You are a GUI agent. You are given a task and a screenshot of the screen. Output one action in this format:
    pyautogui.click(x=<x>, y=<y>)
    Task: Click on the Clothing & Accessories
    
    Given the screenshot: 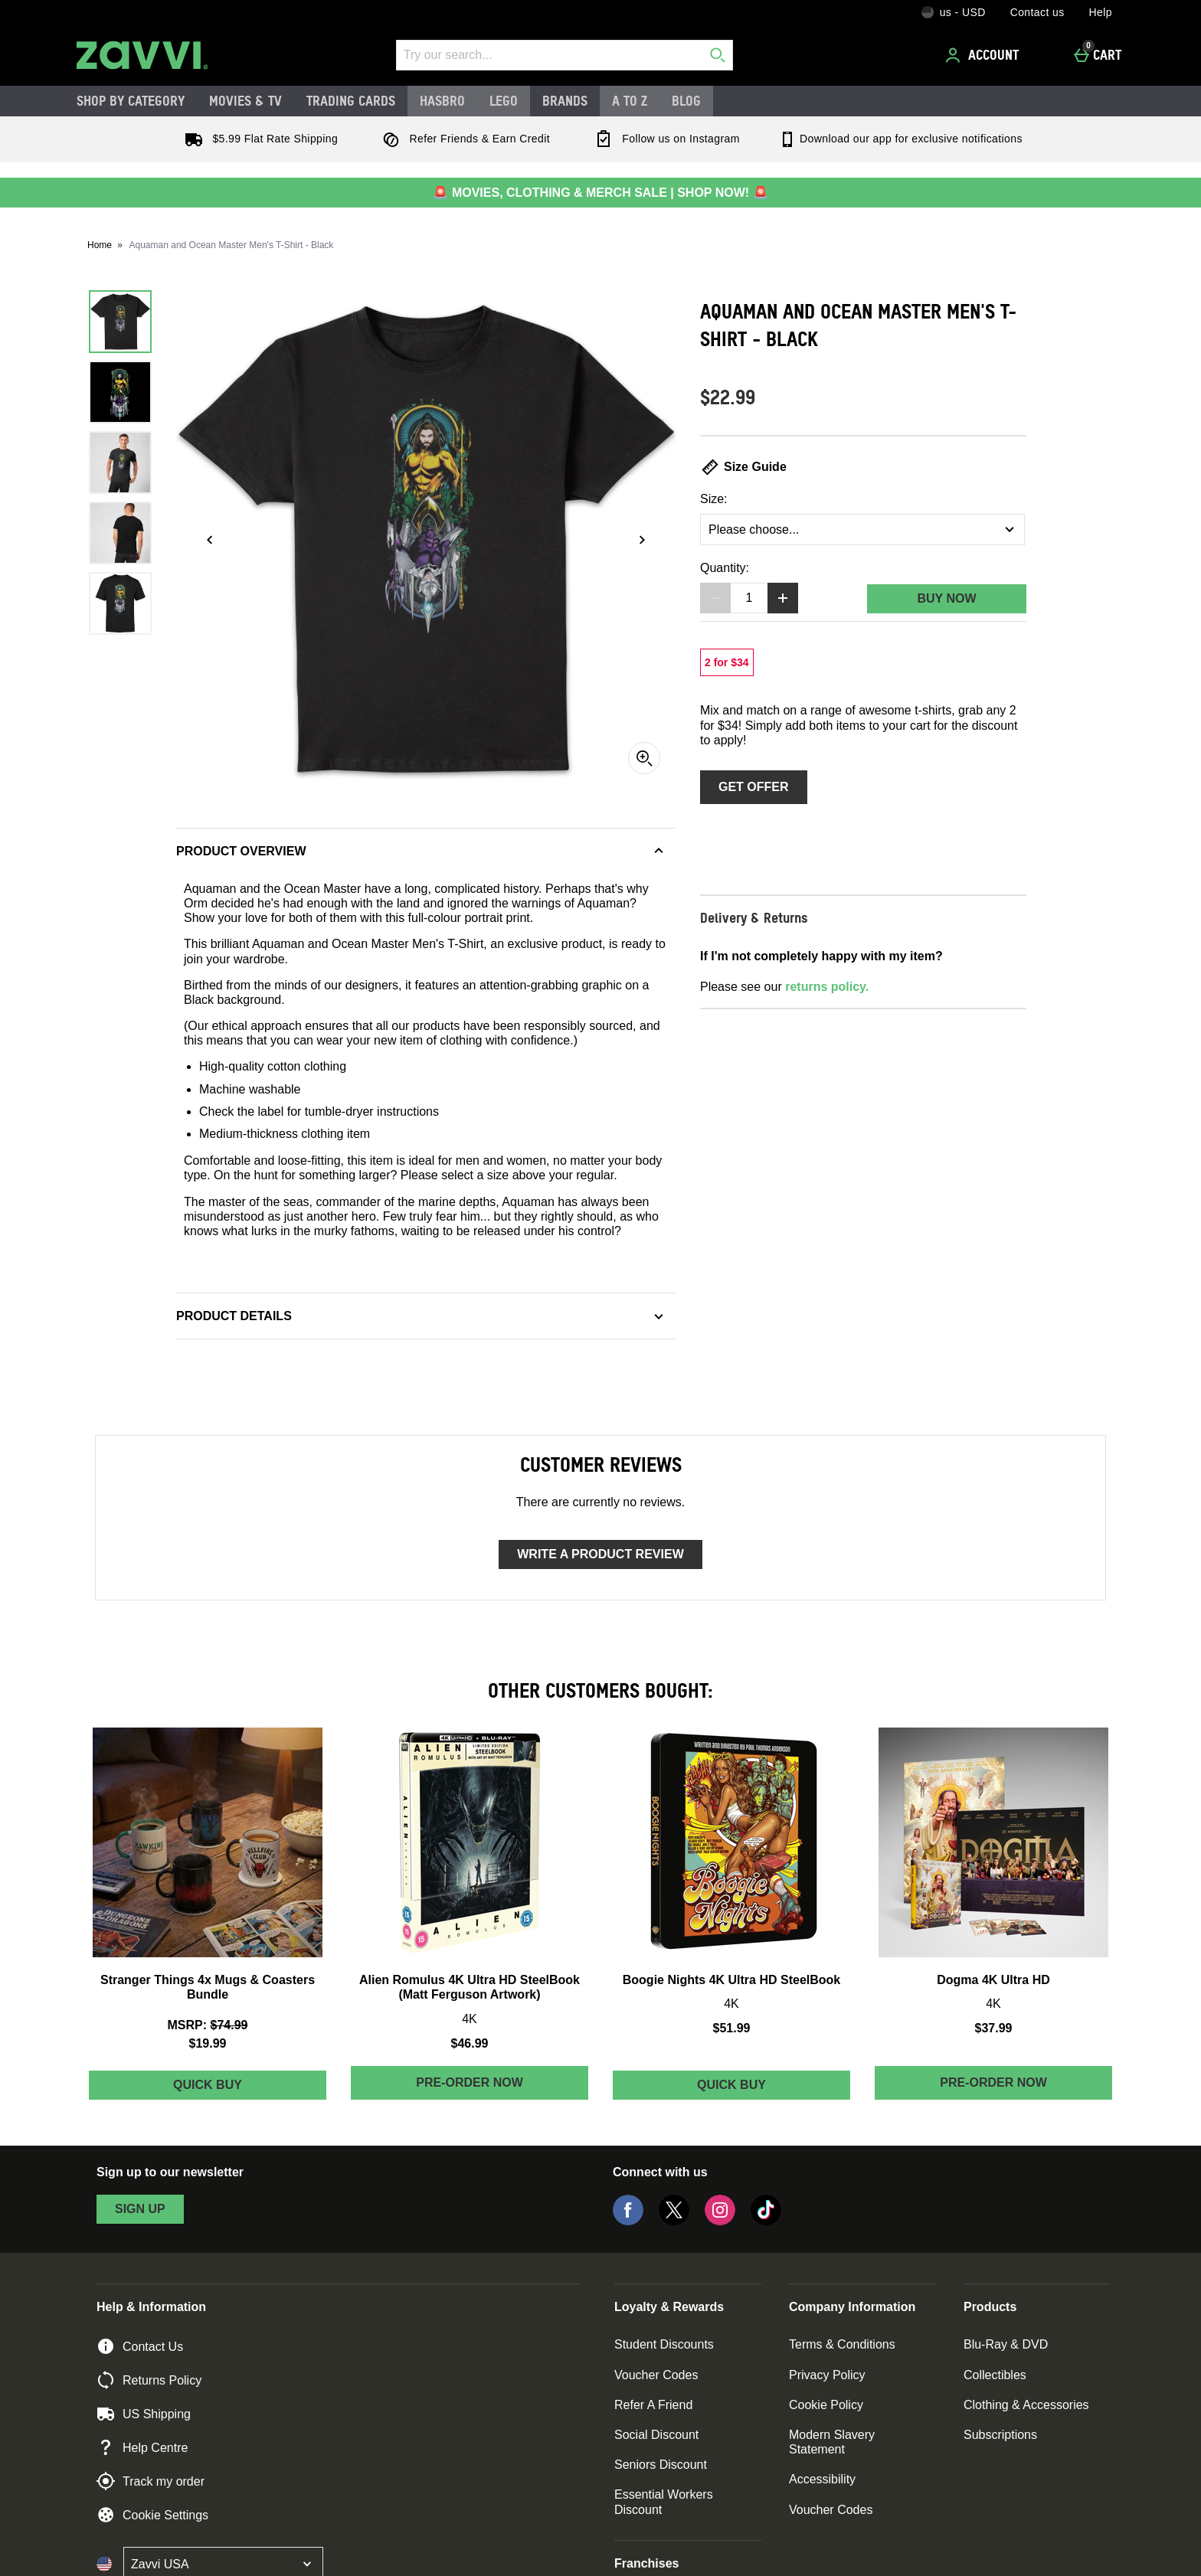 What is the action you would take?
    pyautogui.click(x=1026, y=2404)
    